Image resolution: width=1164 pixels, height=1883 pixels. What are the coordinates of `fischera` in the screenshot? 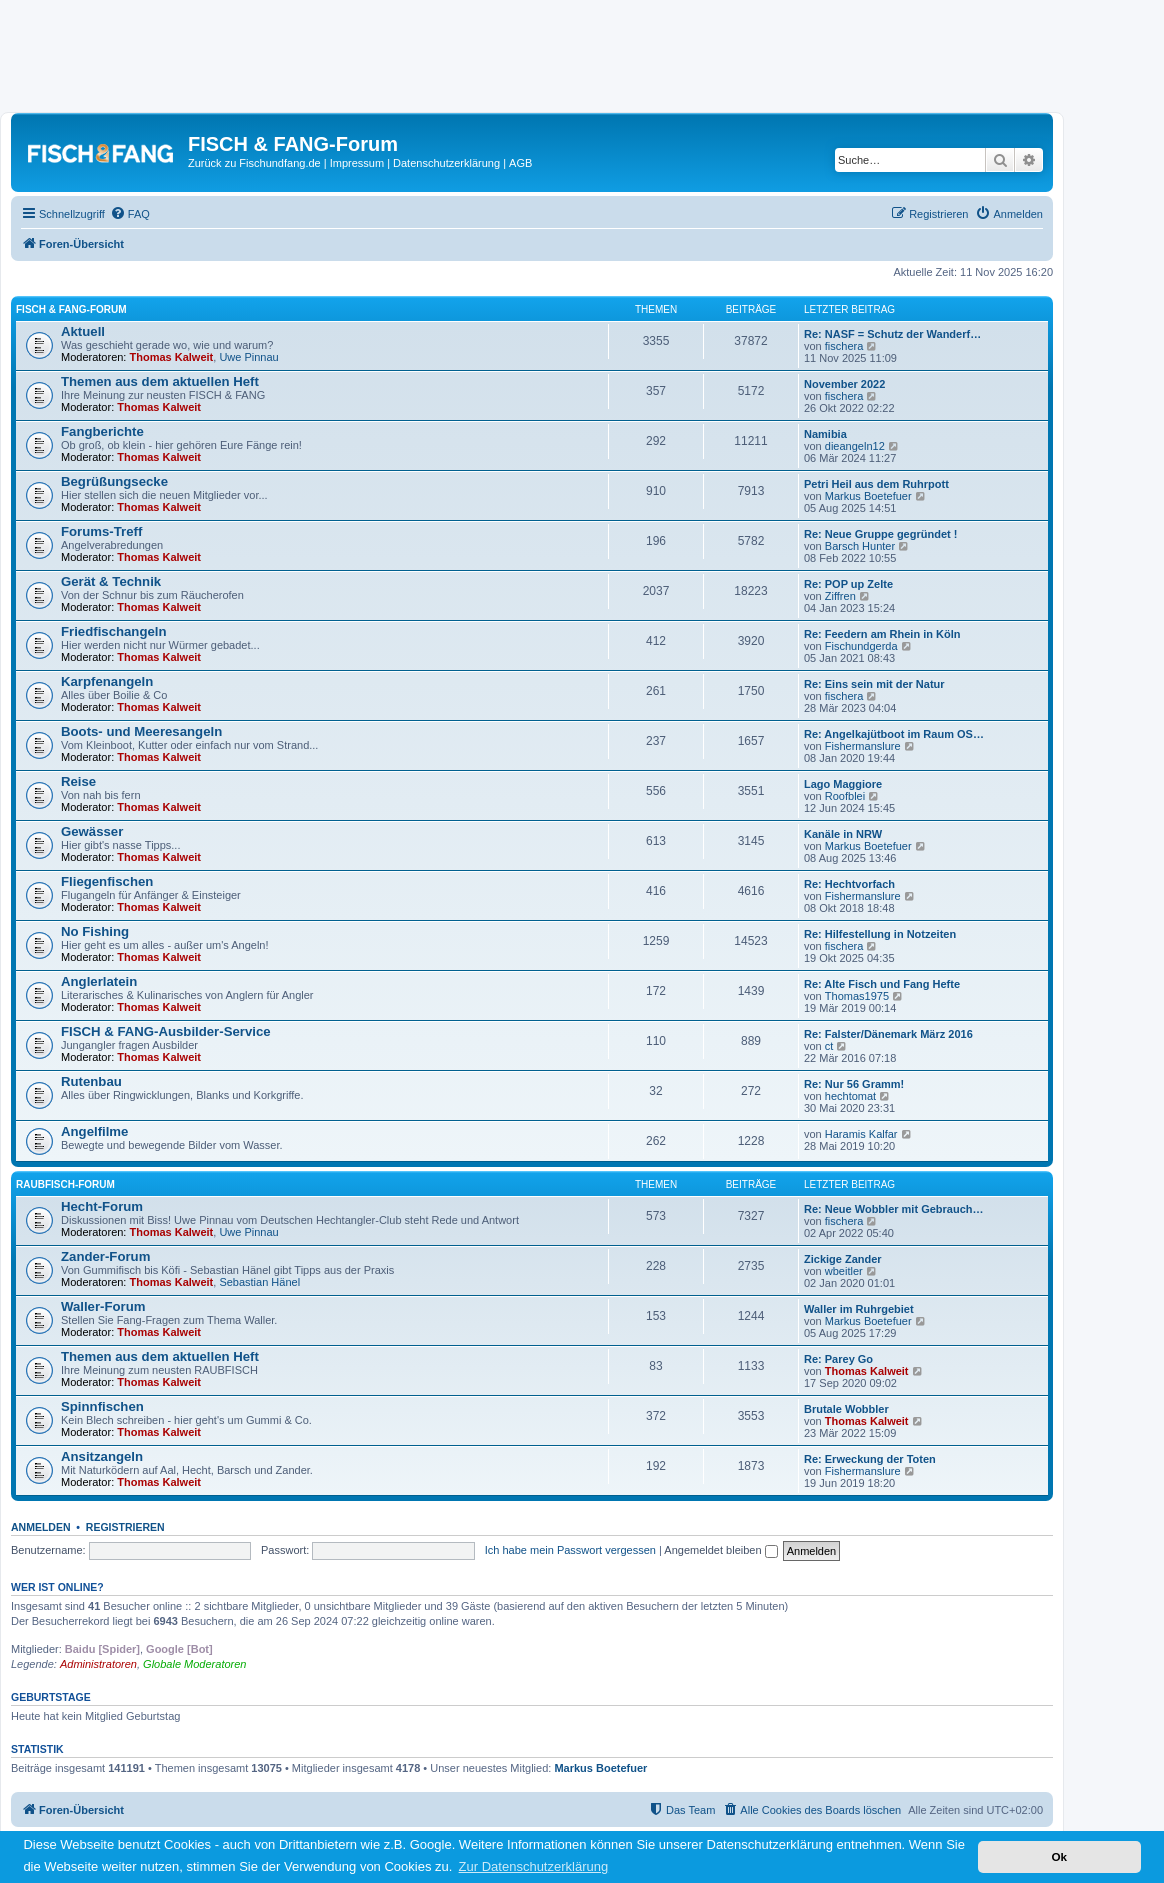 It's located at (844, 346).